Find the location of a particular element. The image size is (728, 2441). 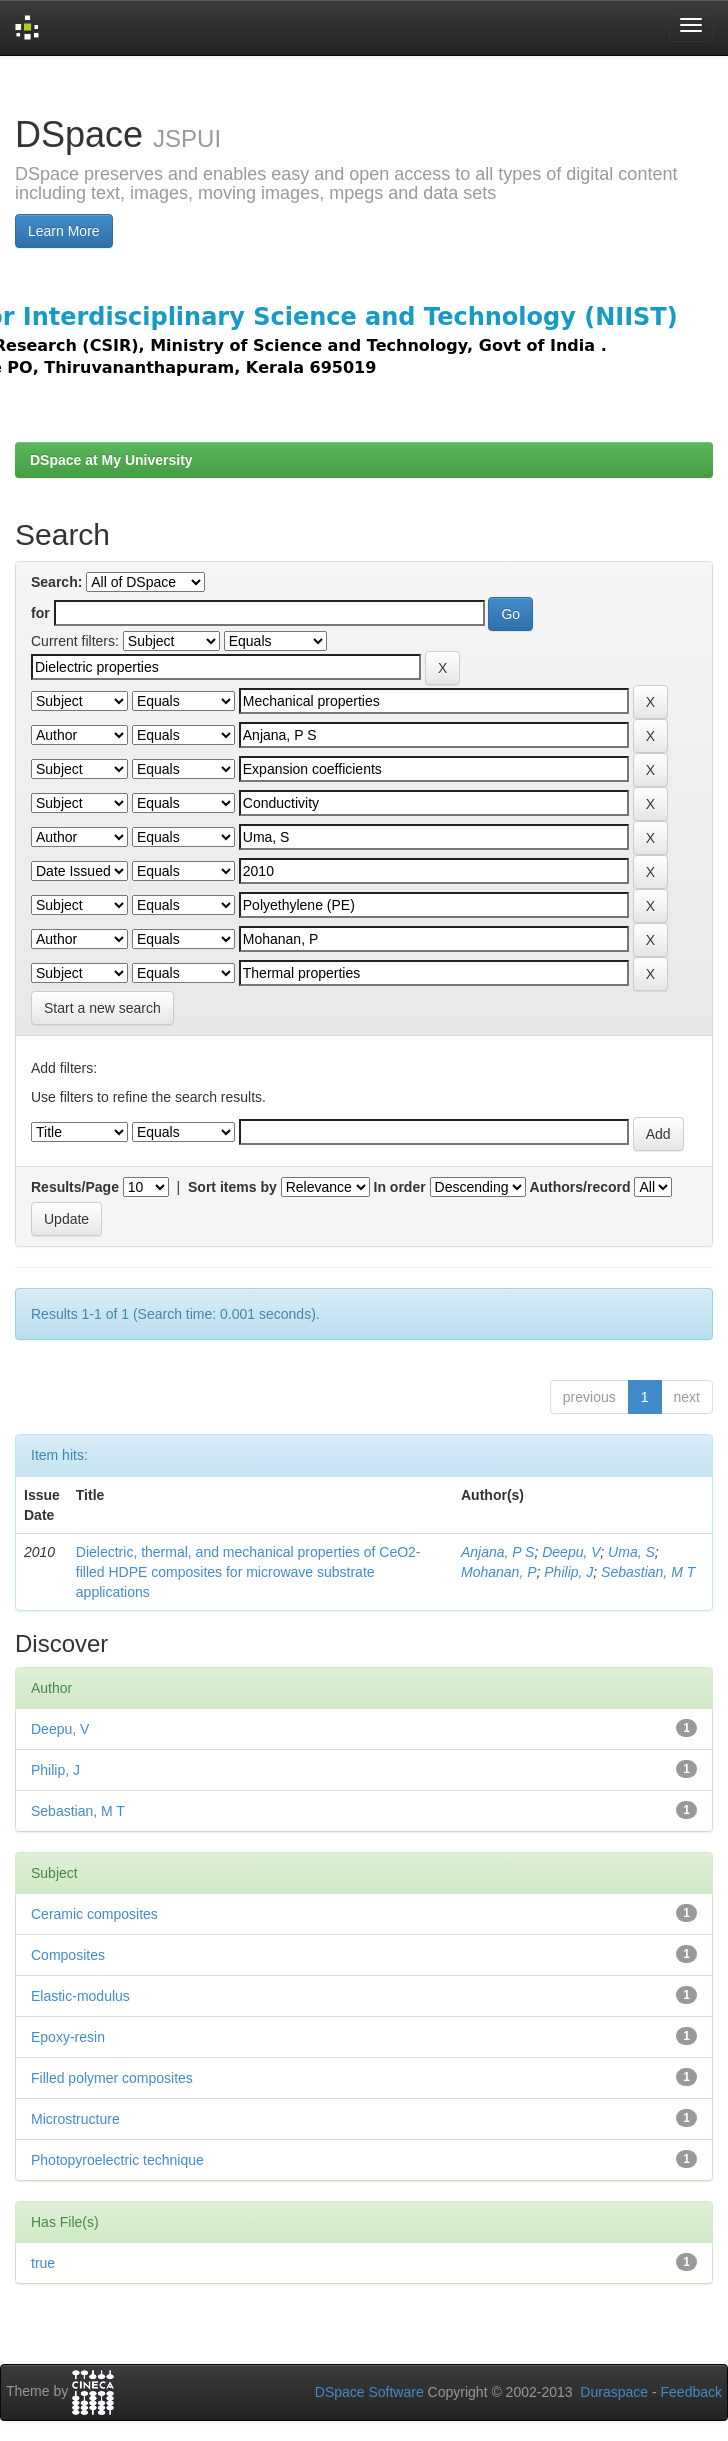

DSpace at My University is located at coordinates (111, 460).